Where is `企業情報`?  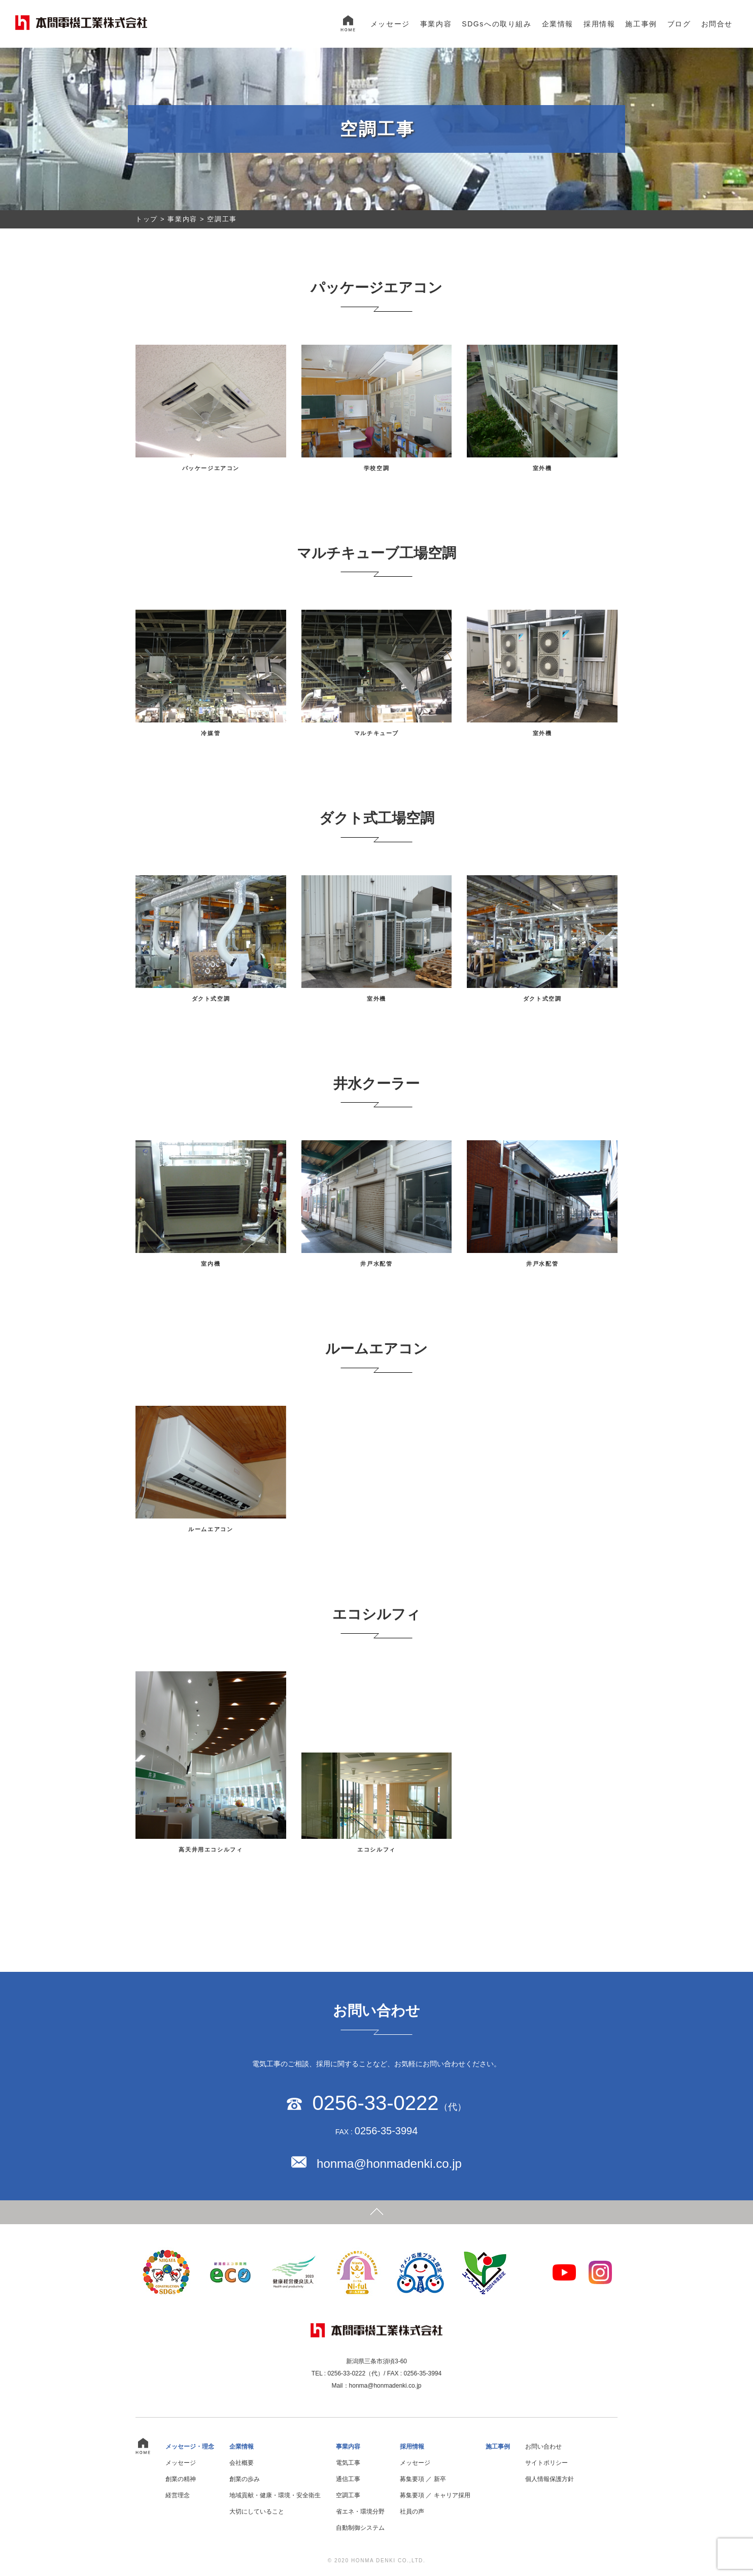
企業情報 is located at coordinates (557, 24).